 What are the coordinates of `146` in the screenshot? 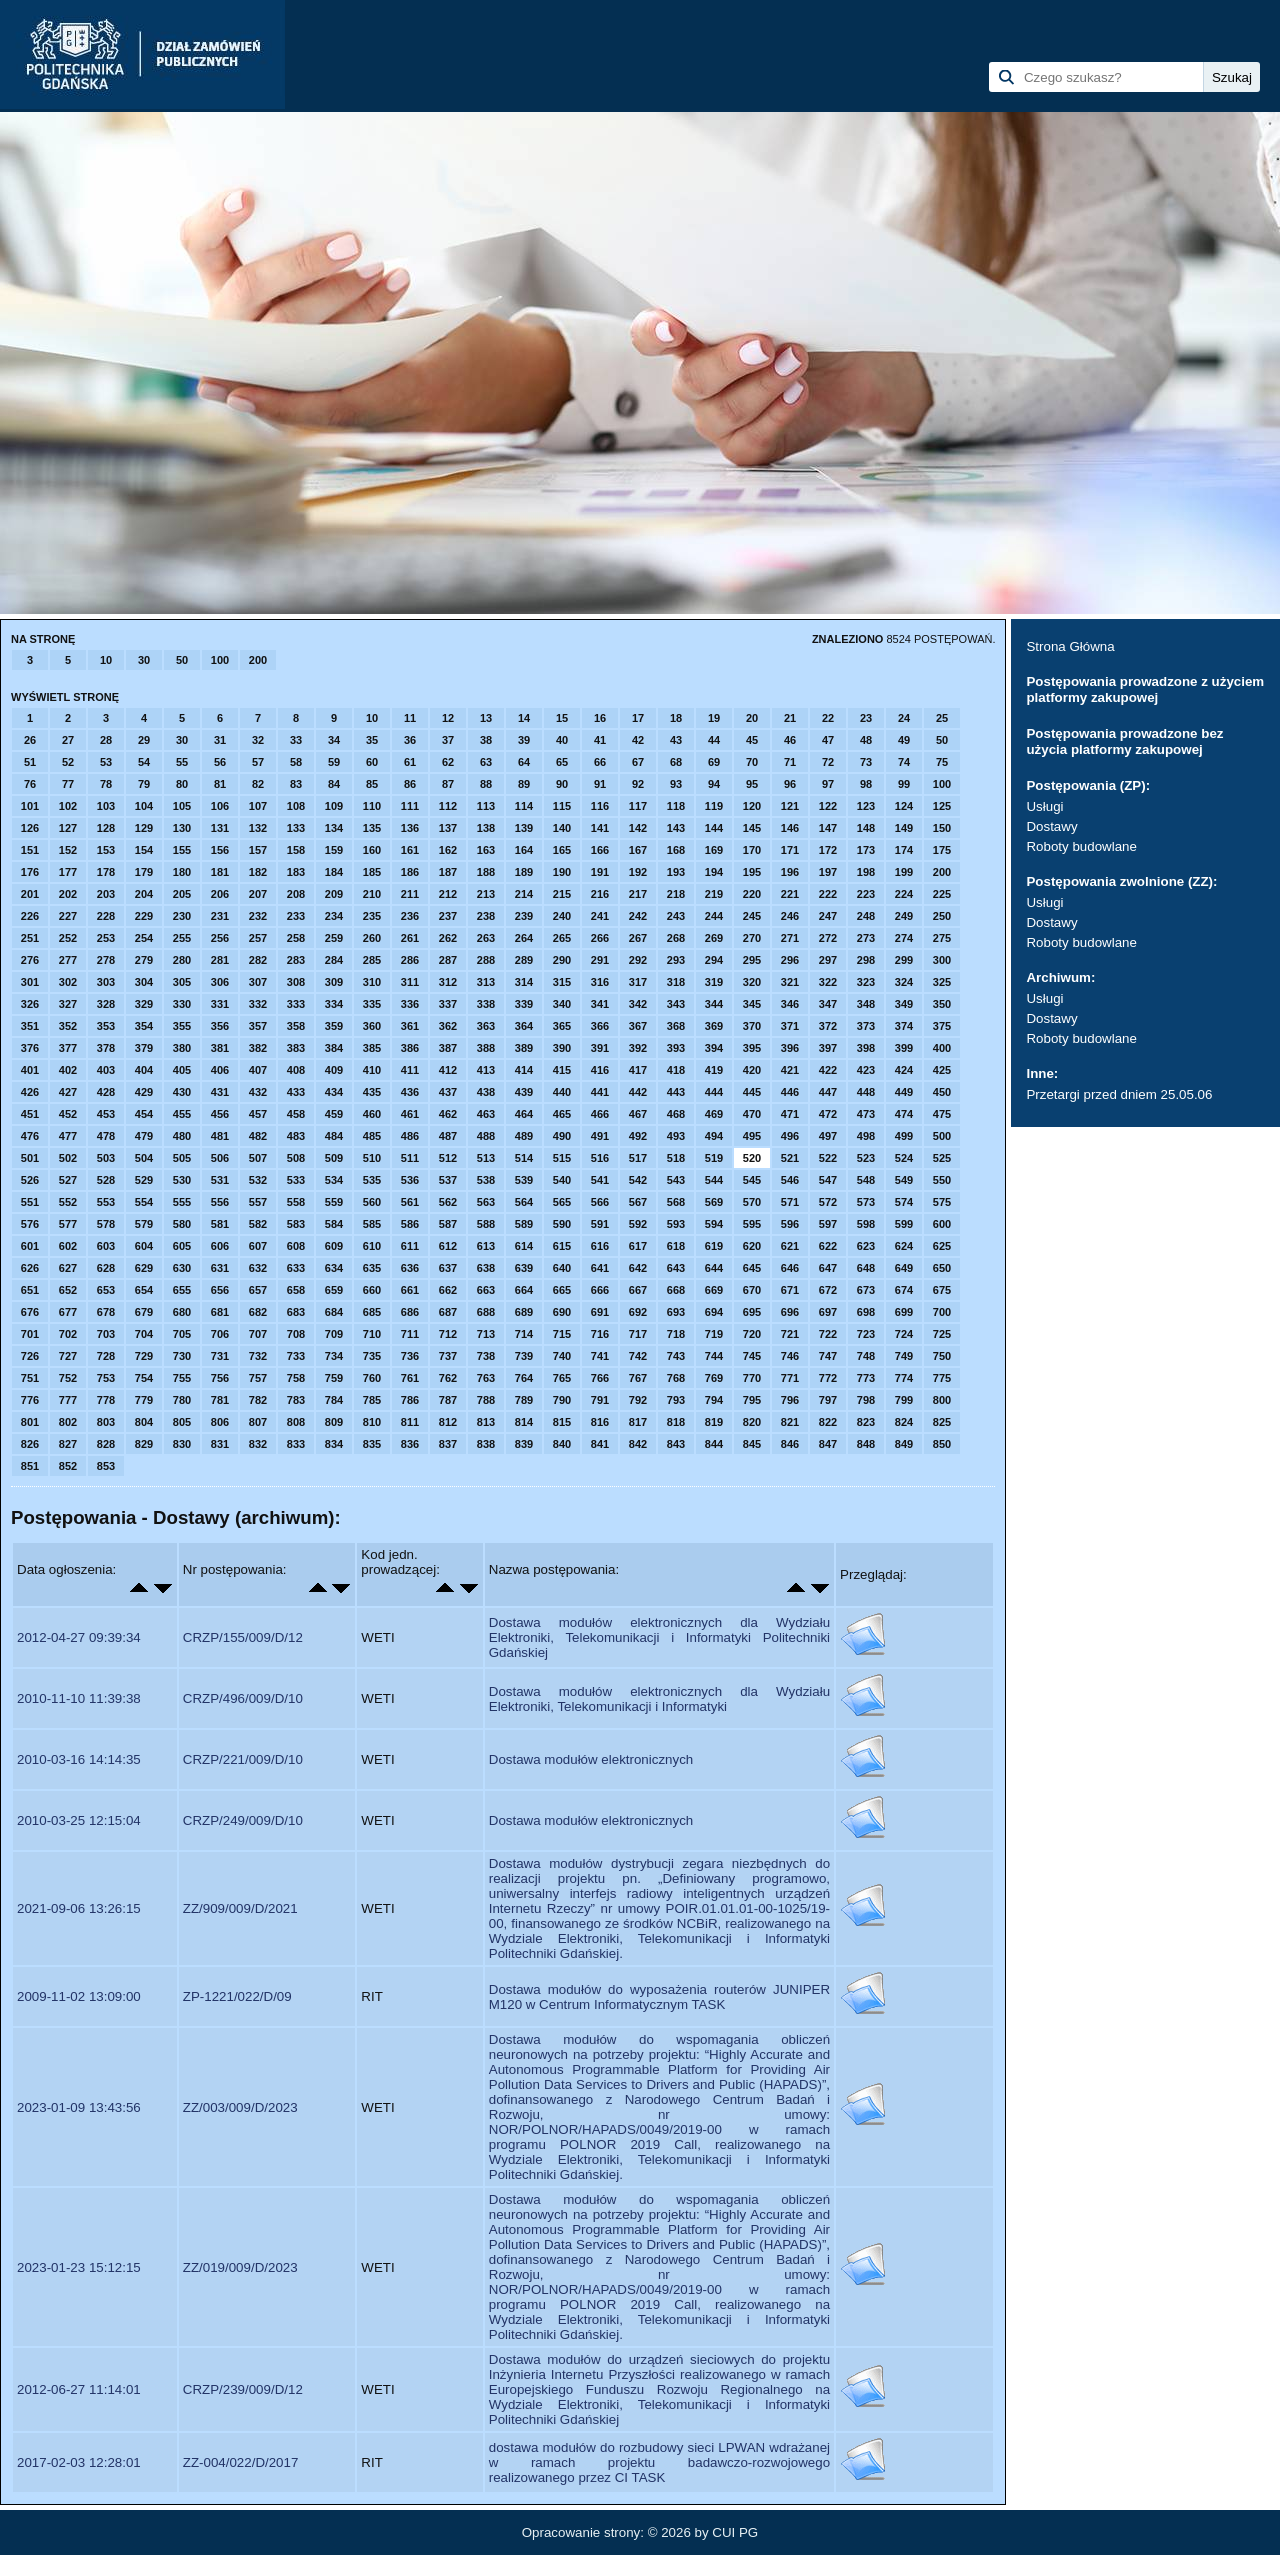 It's located at (790, 828).